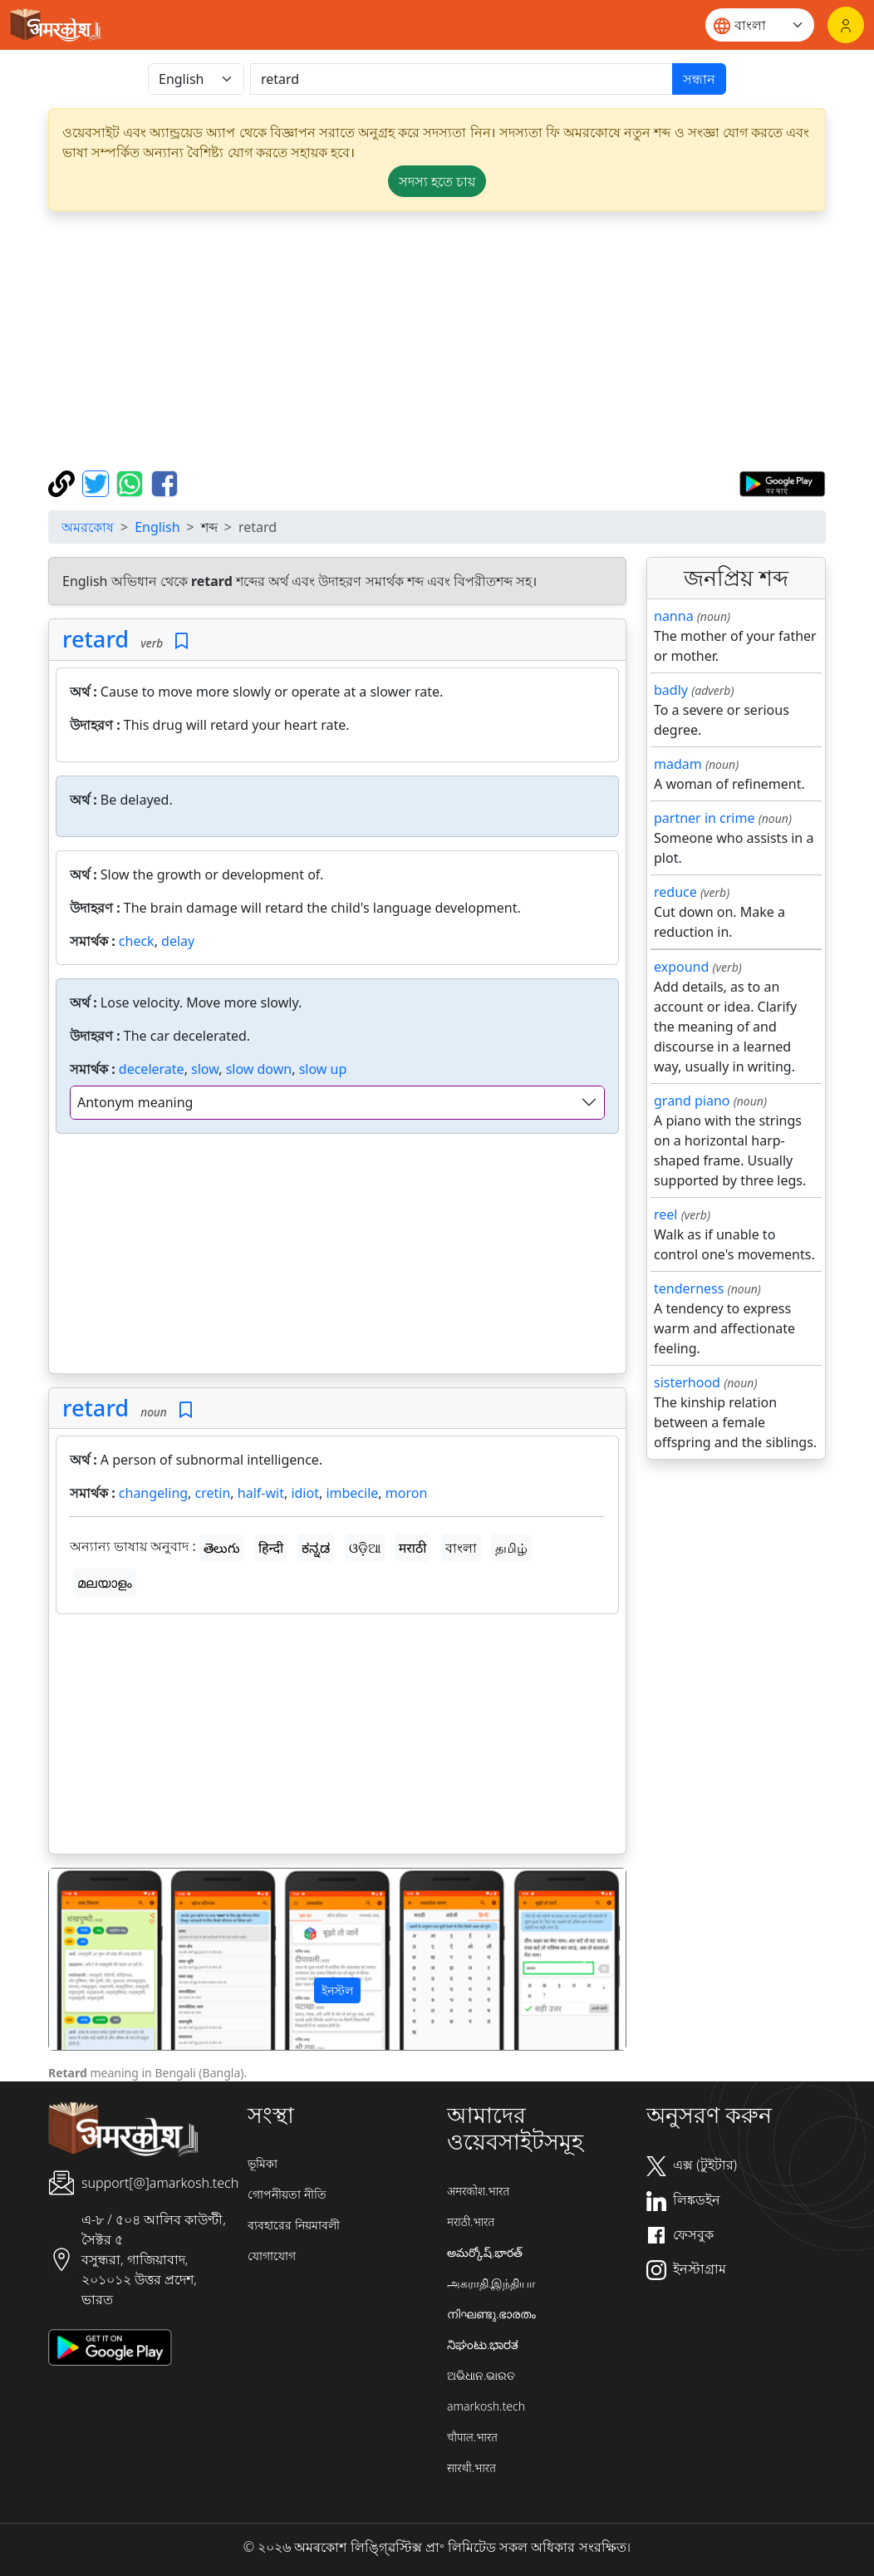 The width and height of the screenshot is (874, 2576). What do you see at coordinates (472, 2437) in the screenshot?
I see `चौपाल.भारत` at bounding box center [472, 2437].